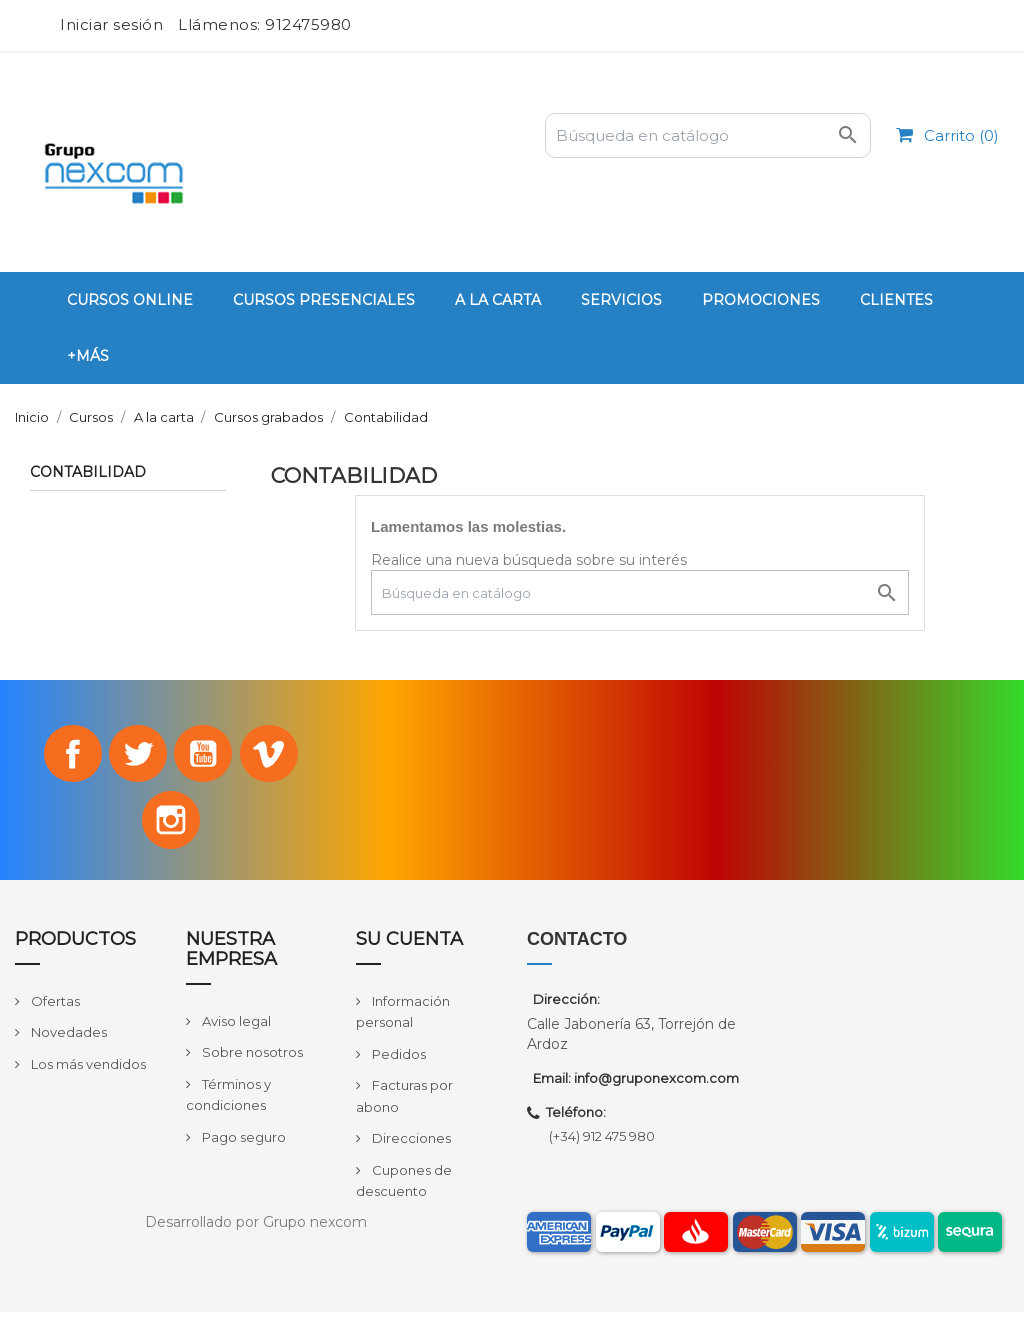 Image resolution: width=1024 pixels, height=1317 pixels. Describe the element at coordinates (242, 1141) in the screenshot. I see `Pago seguro` at that location.